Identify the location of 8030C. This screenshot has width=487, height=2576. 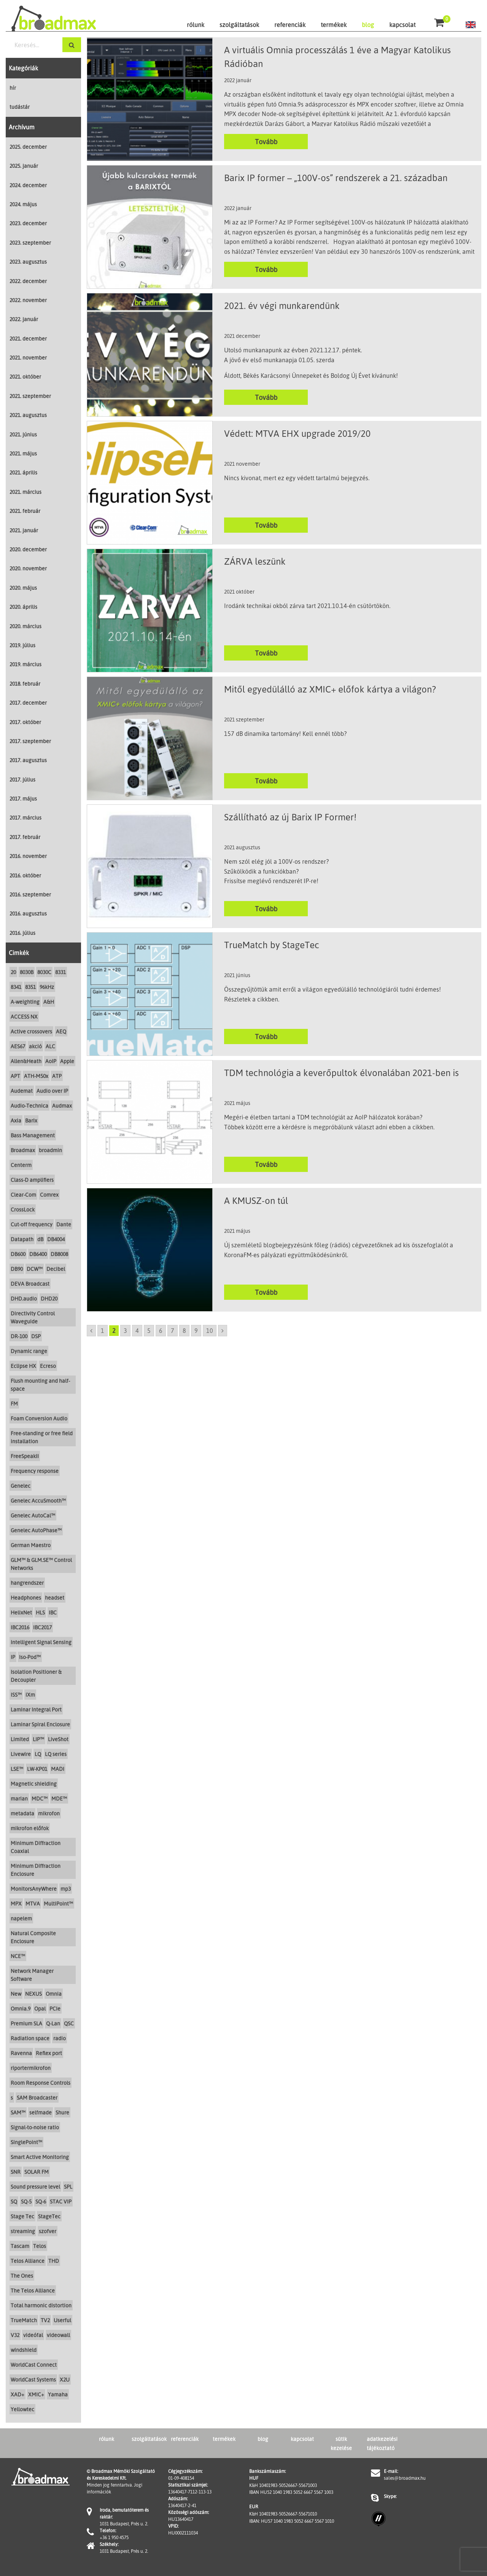
(44, 972).